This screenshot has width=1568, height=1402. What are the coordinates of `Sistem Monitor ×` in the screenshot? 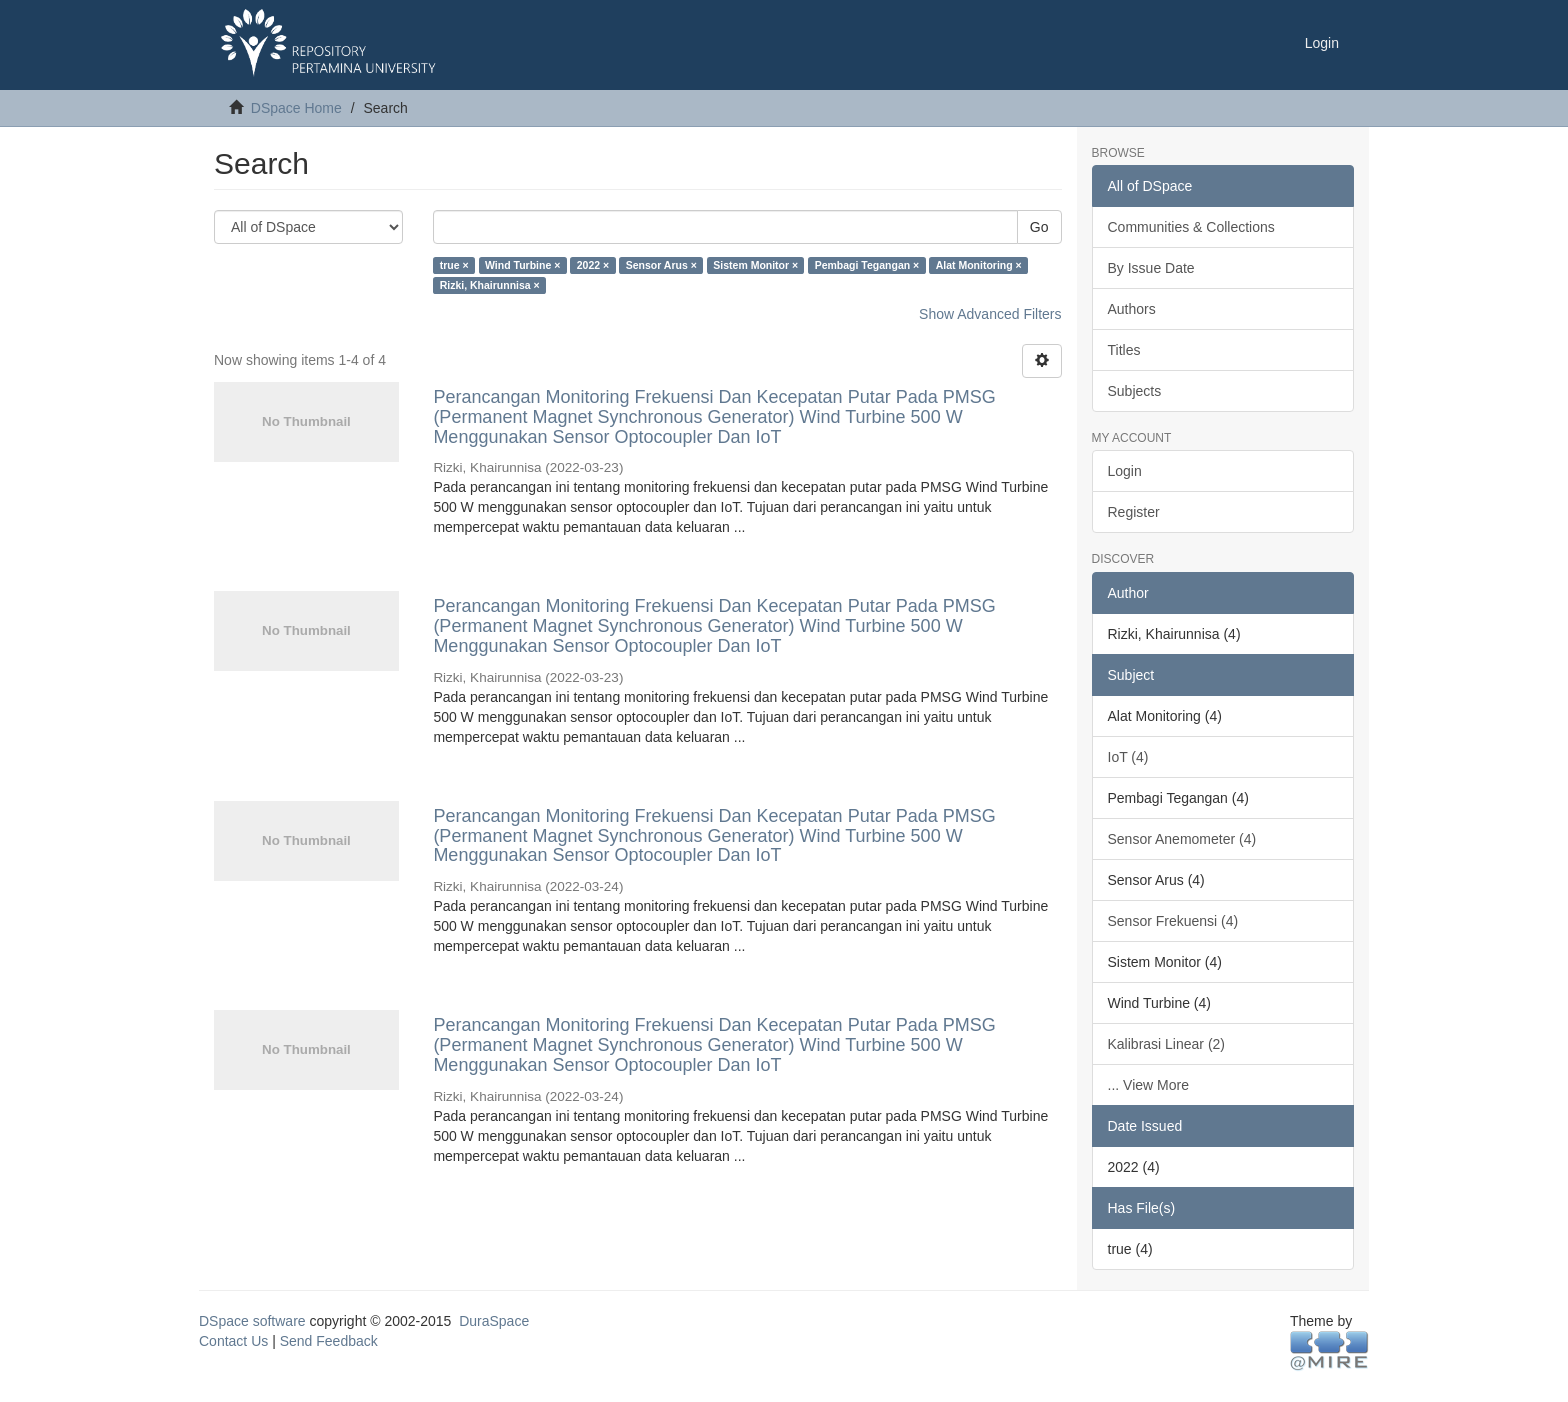 It's located at (755, 265).